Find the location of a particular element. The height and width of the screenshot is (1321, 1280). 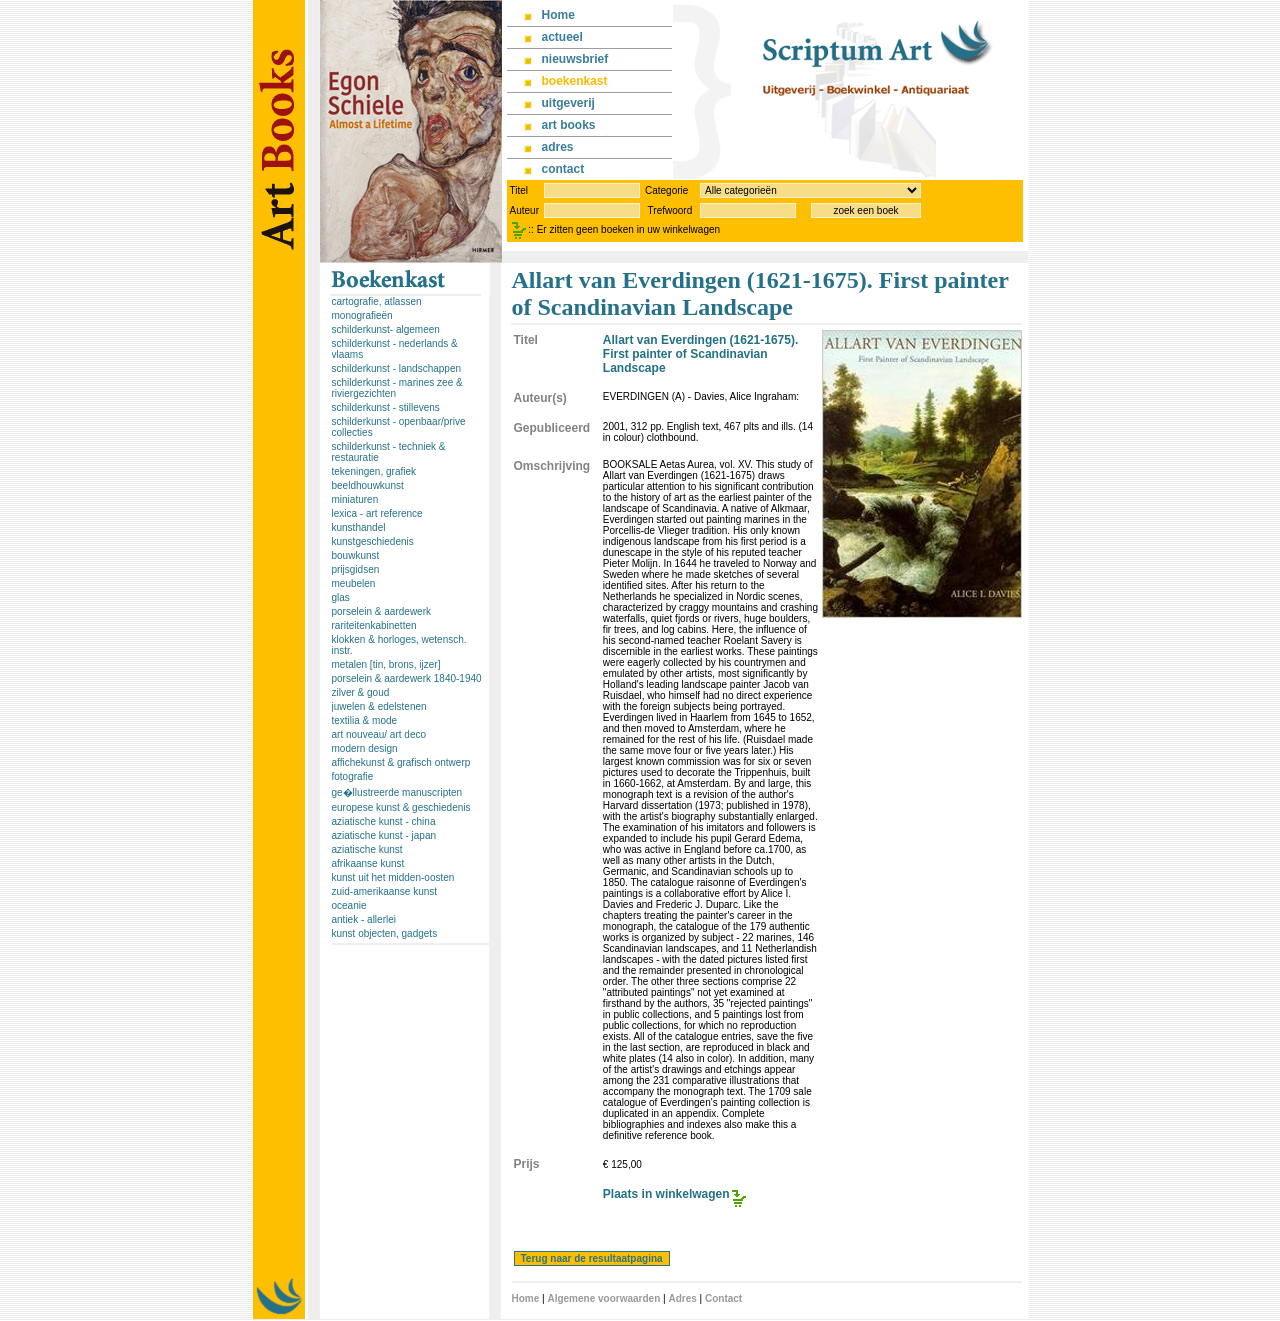

kunsthandel is located at coordinates (359, 527).